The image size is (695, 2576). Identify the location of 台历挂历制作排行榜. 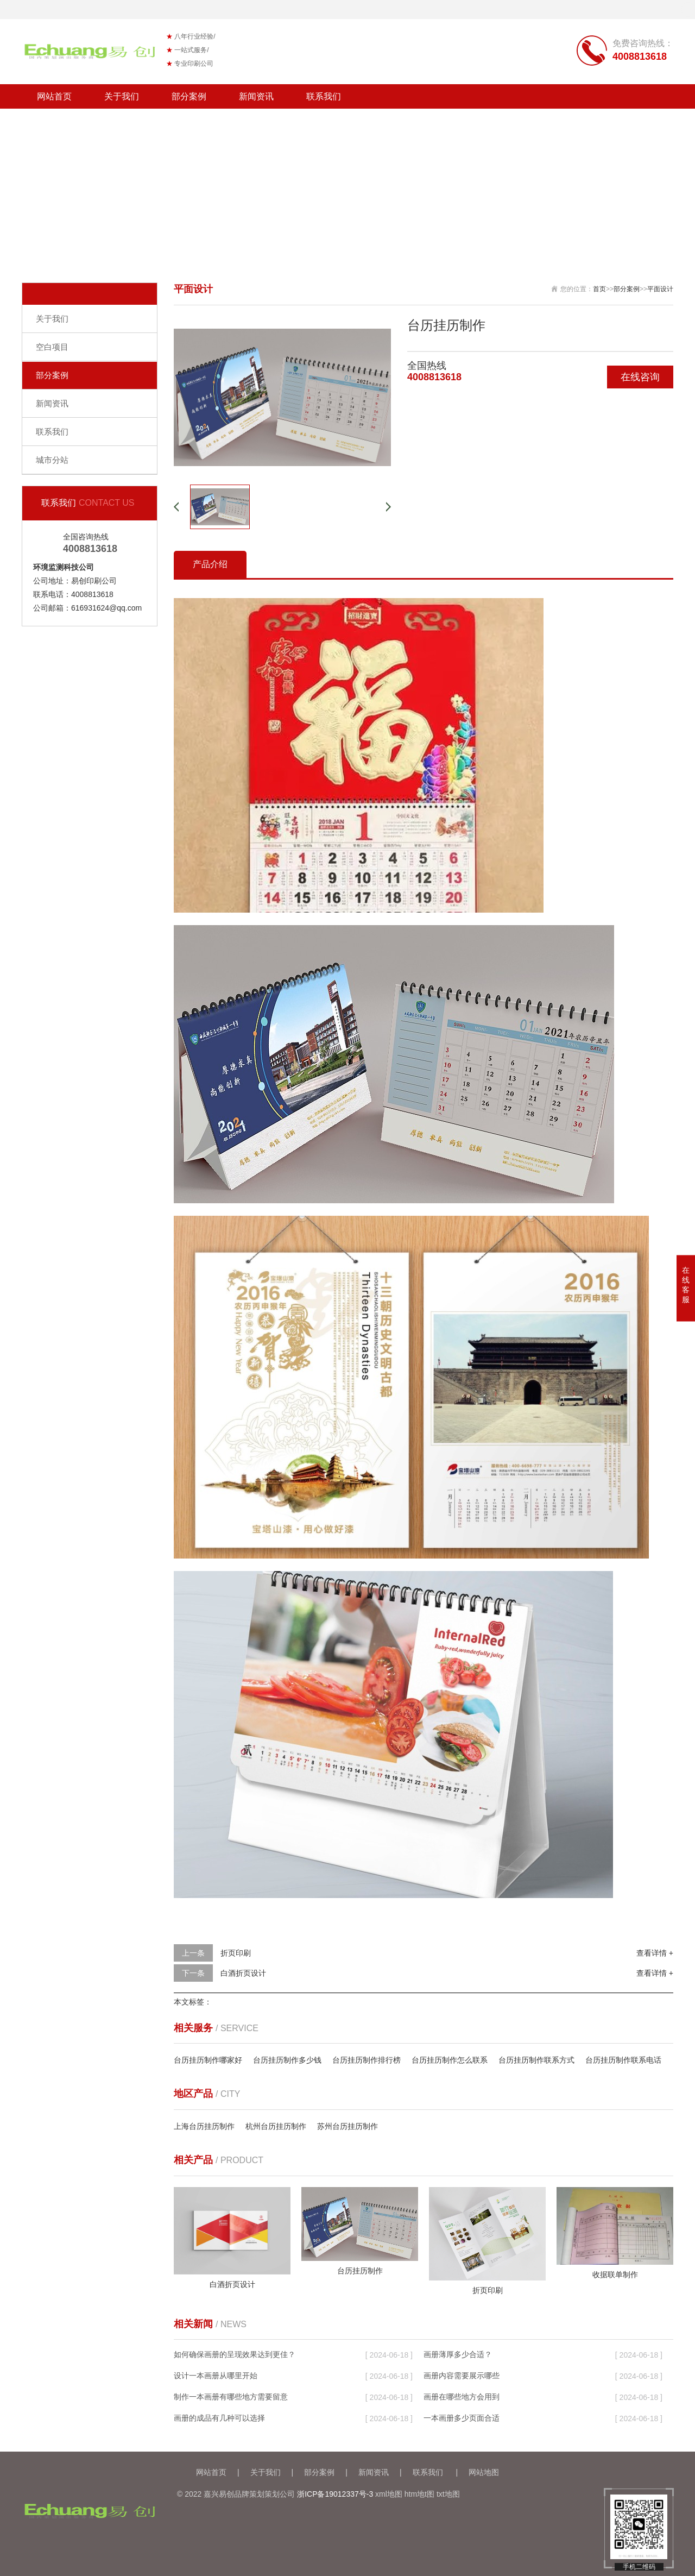
(366, 2060).